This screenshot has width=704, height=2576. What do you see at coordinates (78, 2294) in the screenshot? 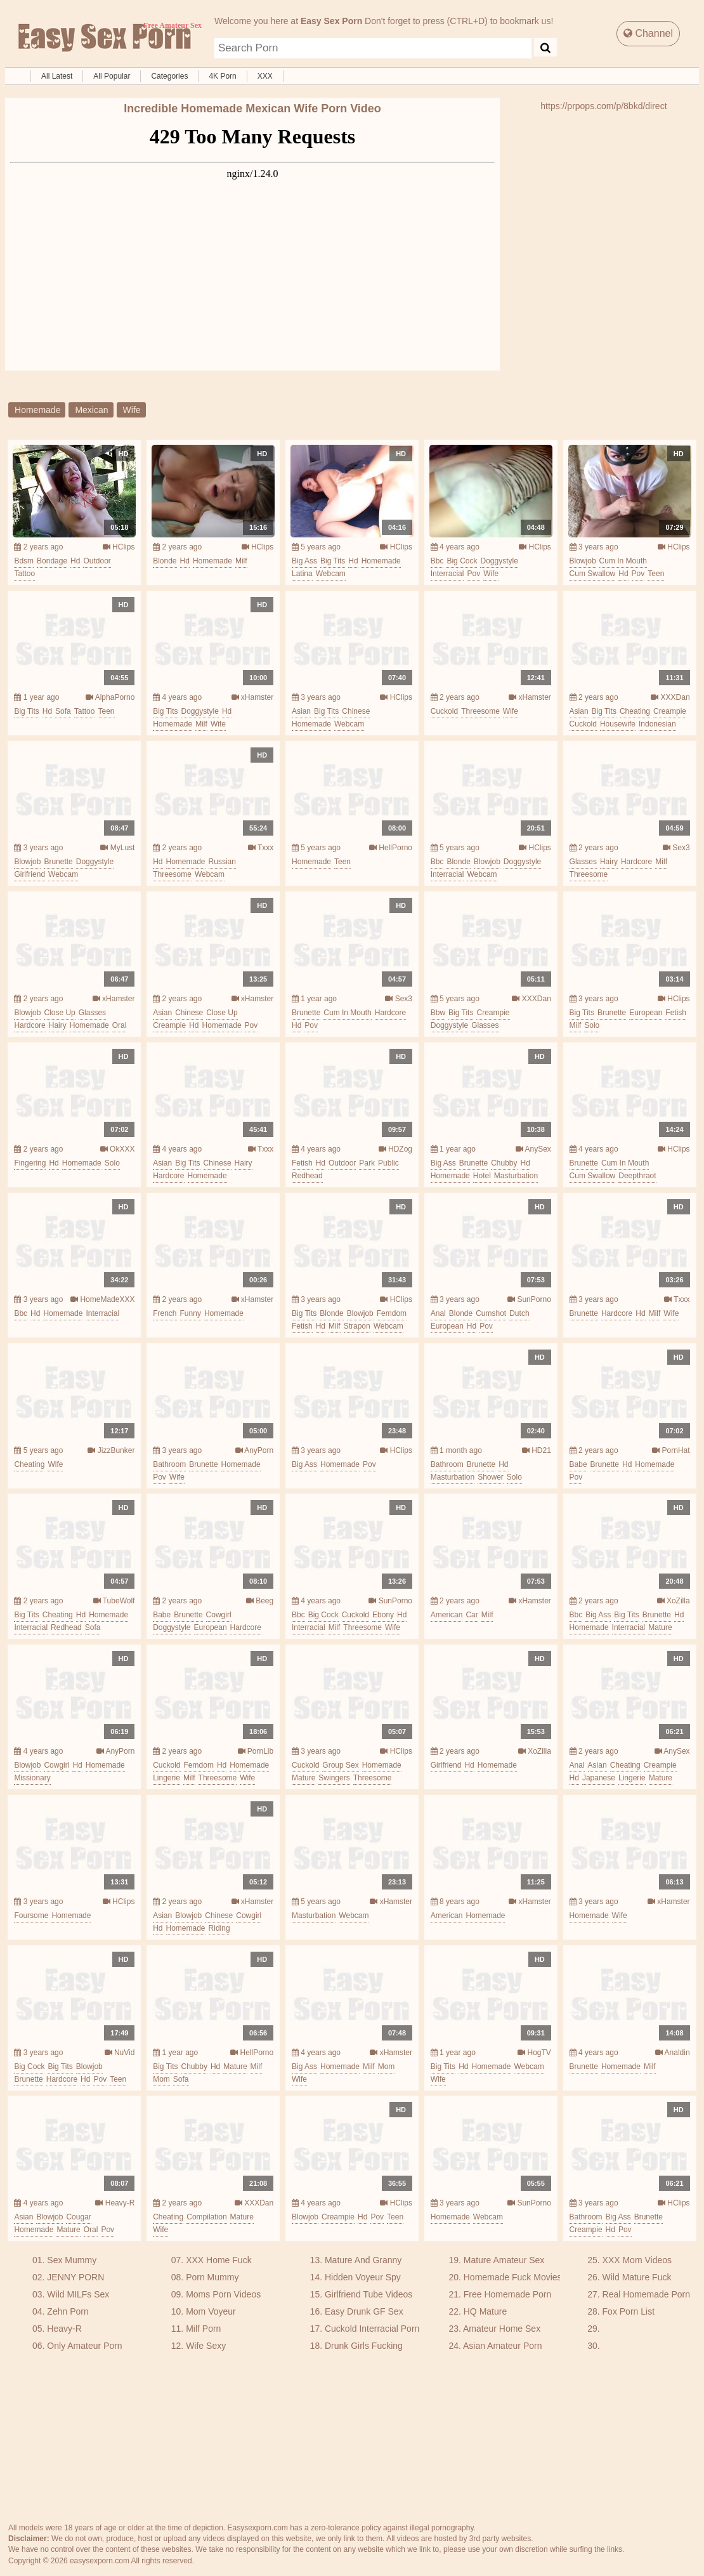
I see `Wild MILFs Sex` at bounding box center [78, 2294].